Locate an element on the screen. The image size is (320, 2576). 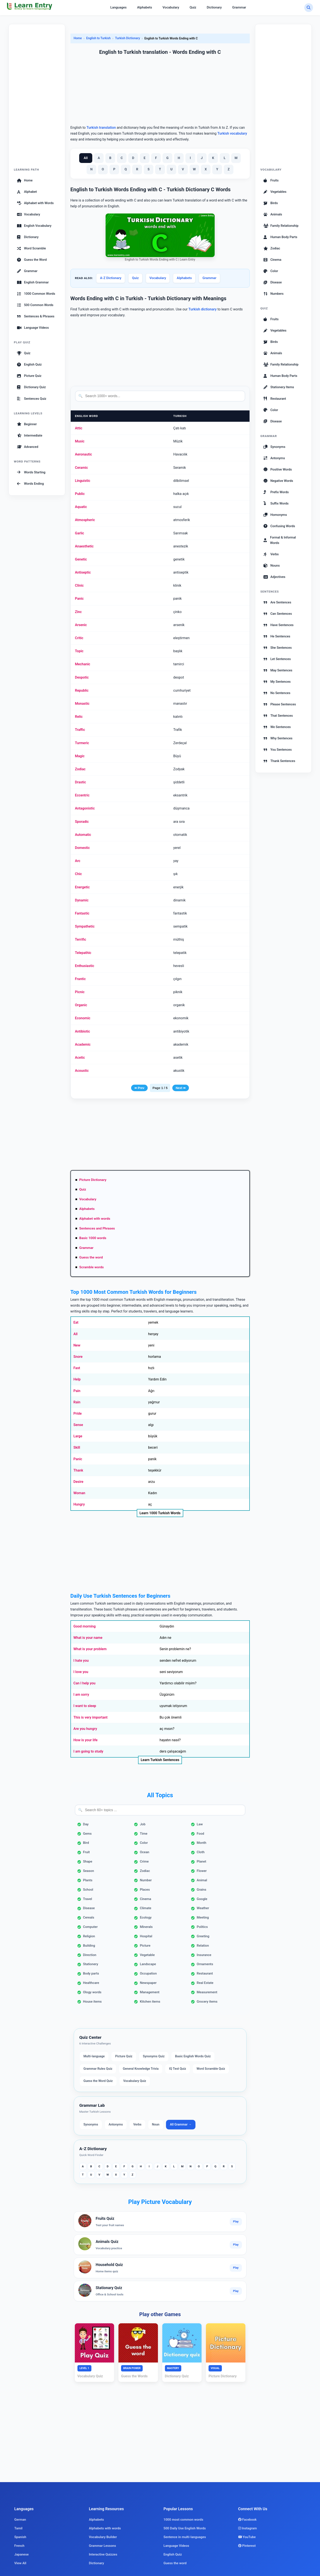
Acoustic is located at coordinates (82, 1069).